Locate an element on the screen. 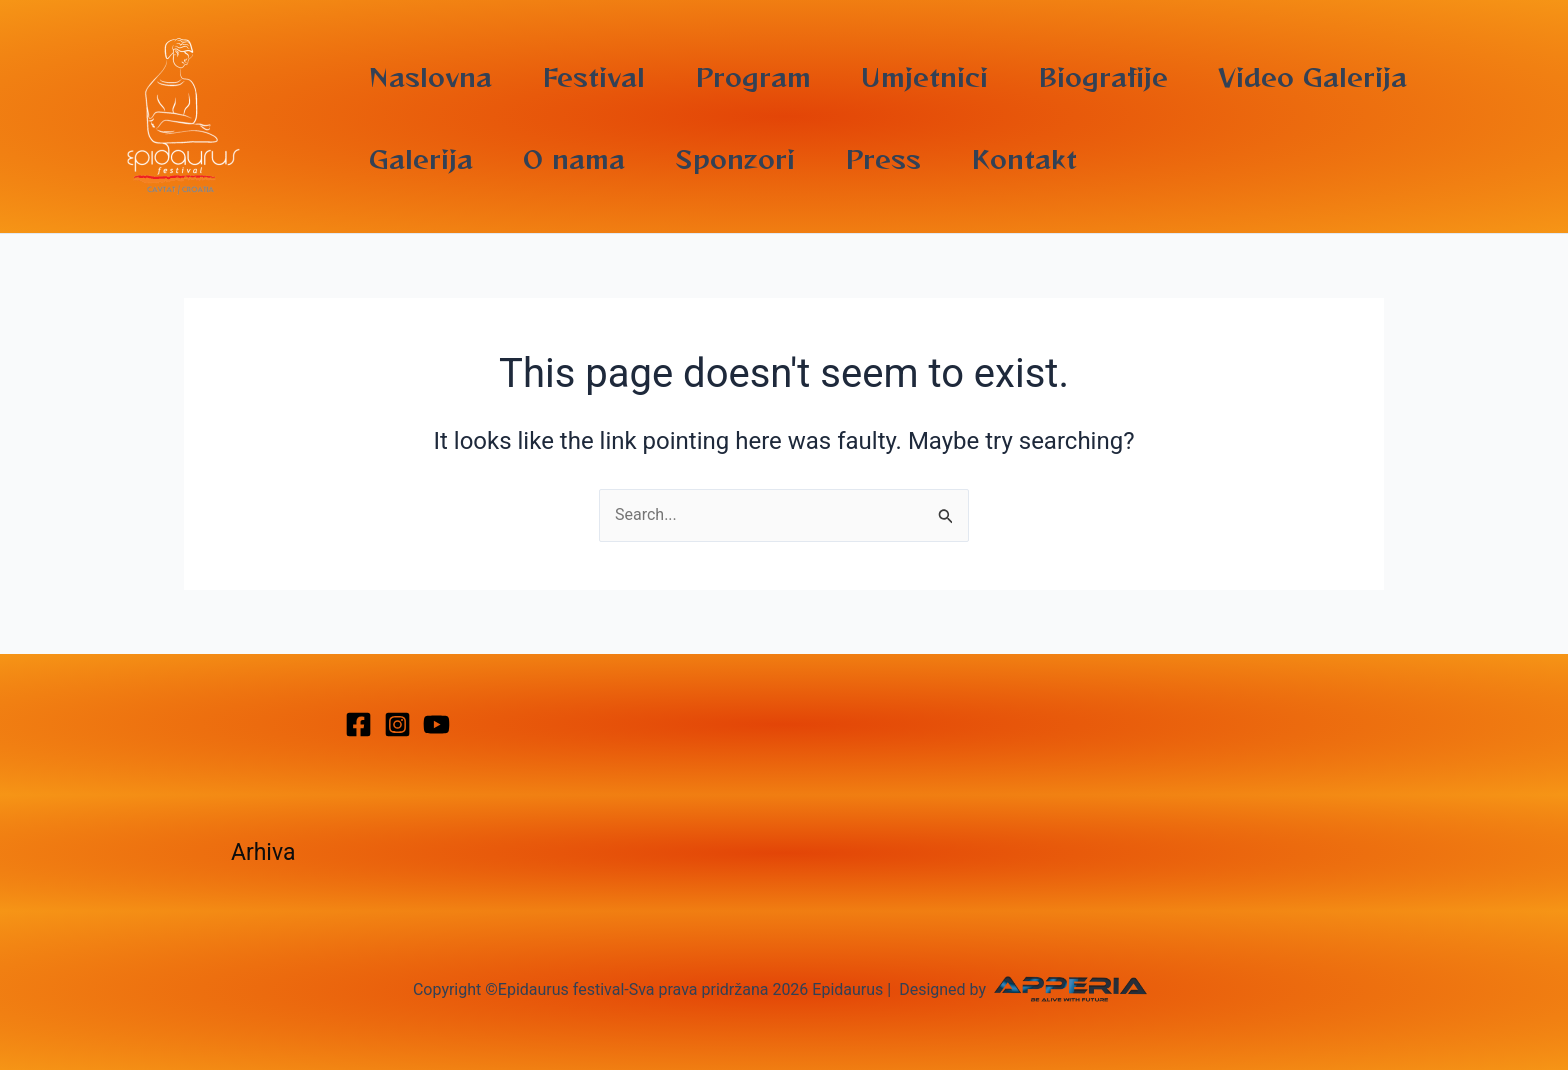 Image resolution: width=1568 pixels, height=1070 pixels. Program is located at coordinates (753, 76).